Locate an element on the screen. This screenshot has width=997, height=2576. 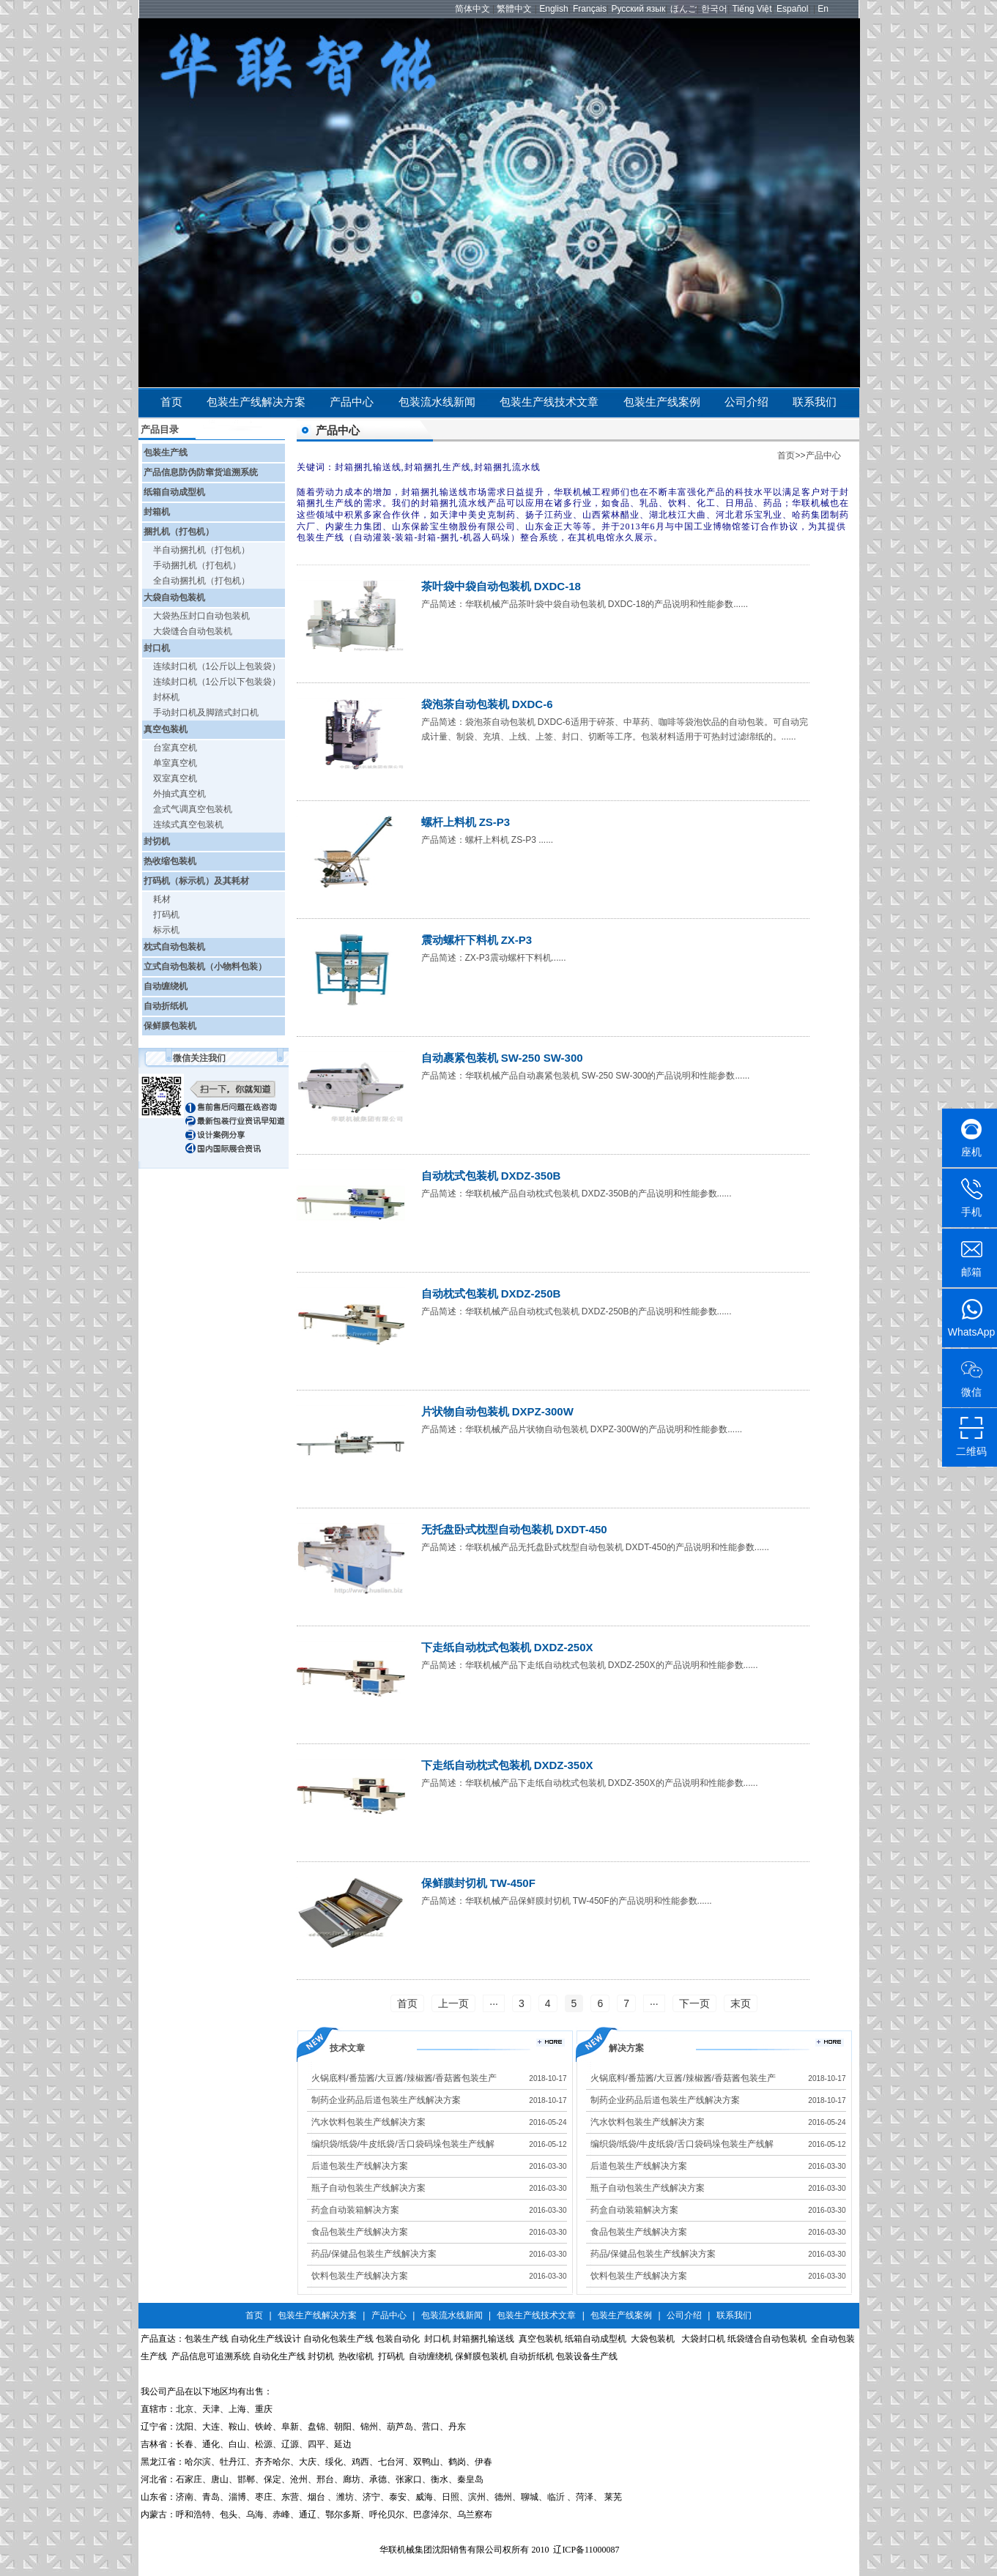
外抽式真空机 is located at coordinates (179, 794).